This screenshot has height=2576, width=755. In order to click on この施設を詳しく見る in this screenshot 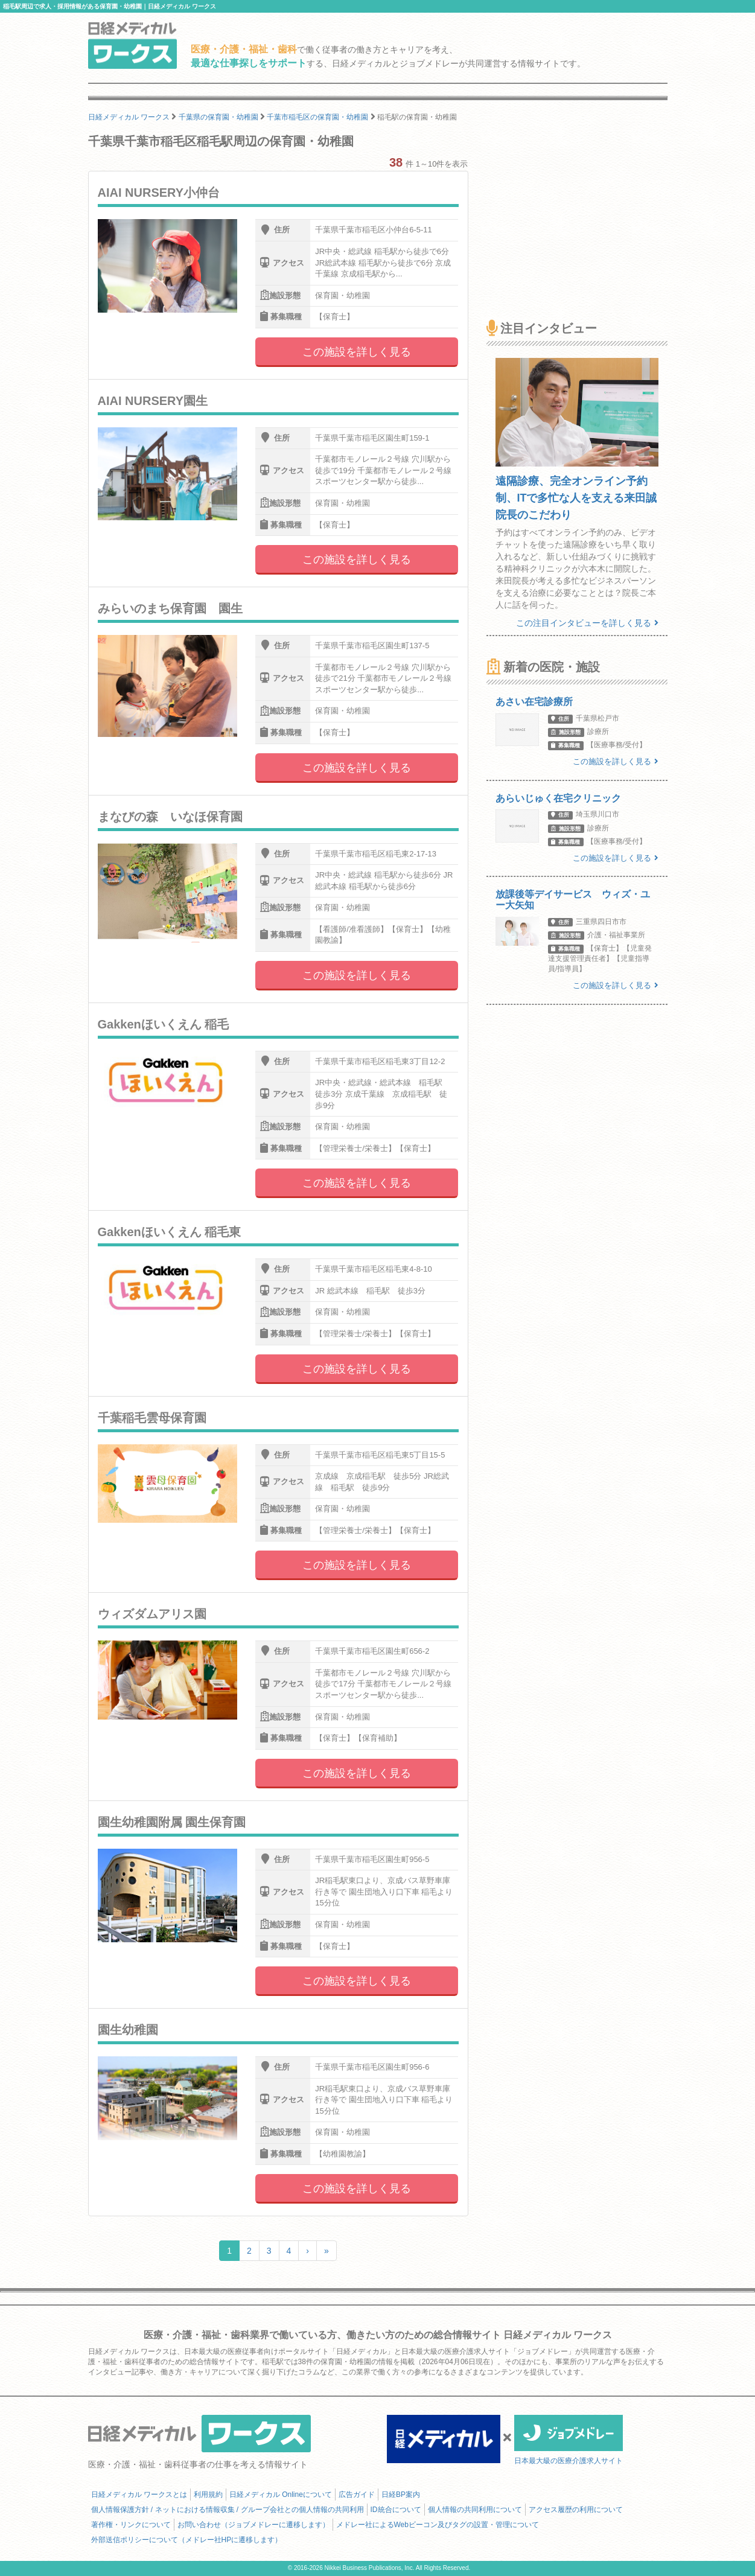, I will do `click(356, 352)`.